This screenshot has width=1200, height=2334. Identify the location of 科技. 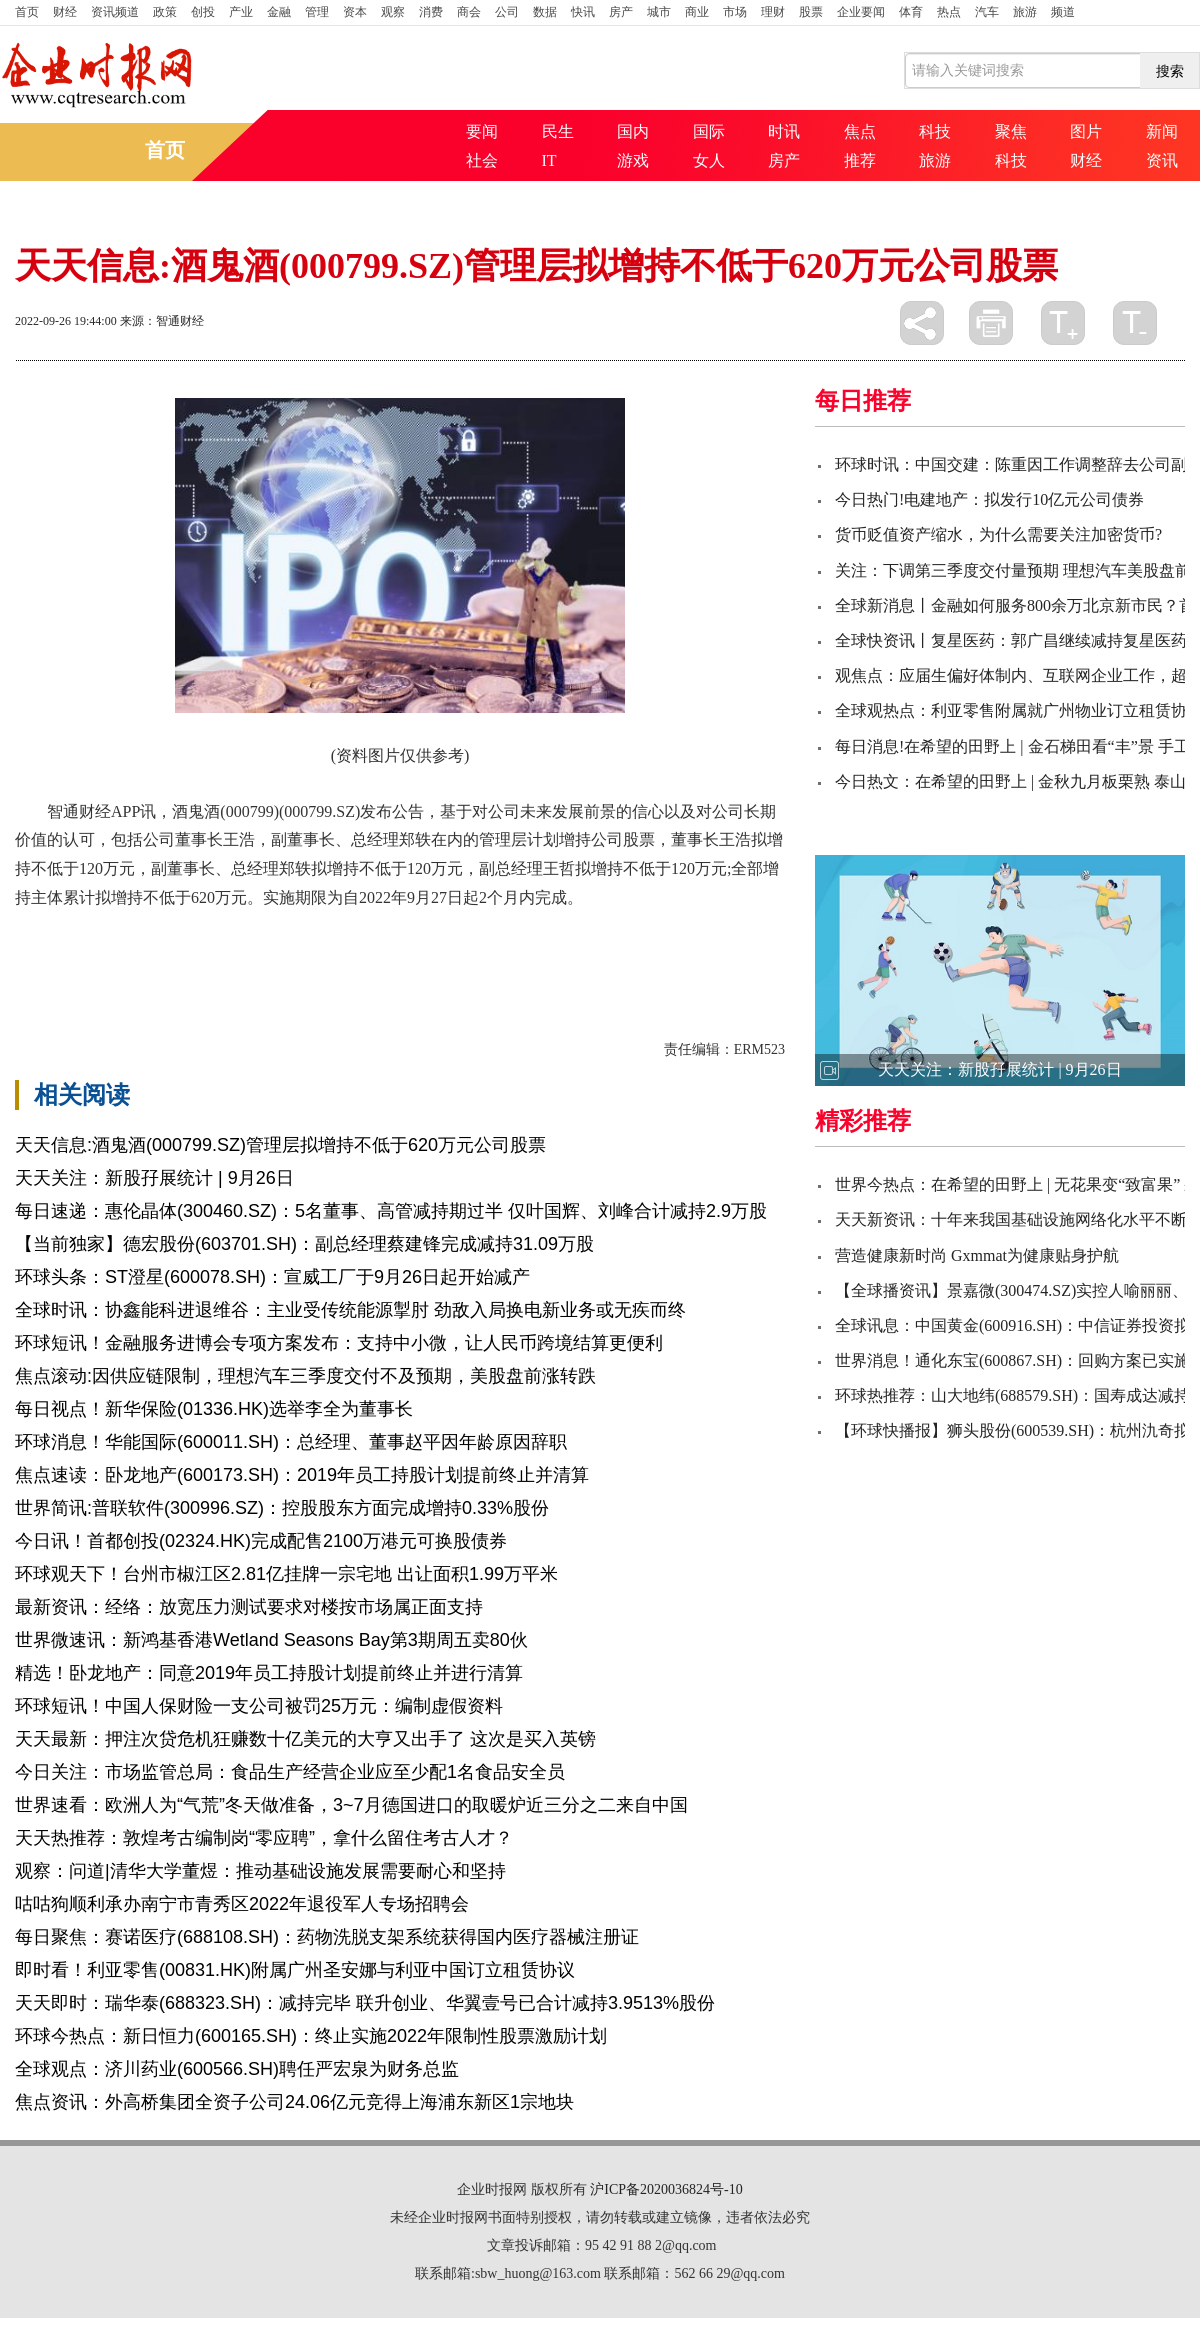
(935, 131).